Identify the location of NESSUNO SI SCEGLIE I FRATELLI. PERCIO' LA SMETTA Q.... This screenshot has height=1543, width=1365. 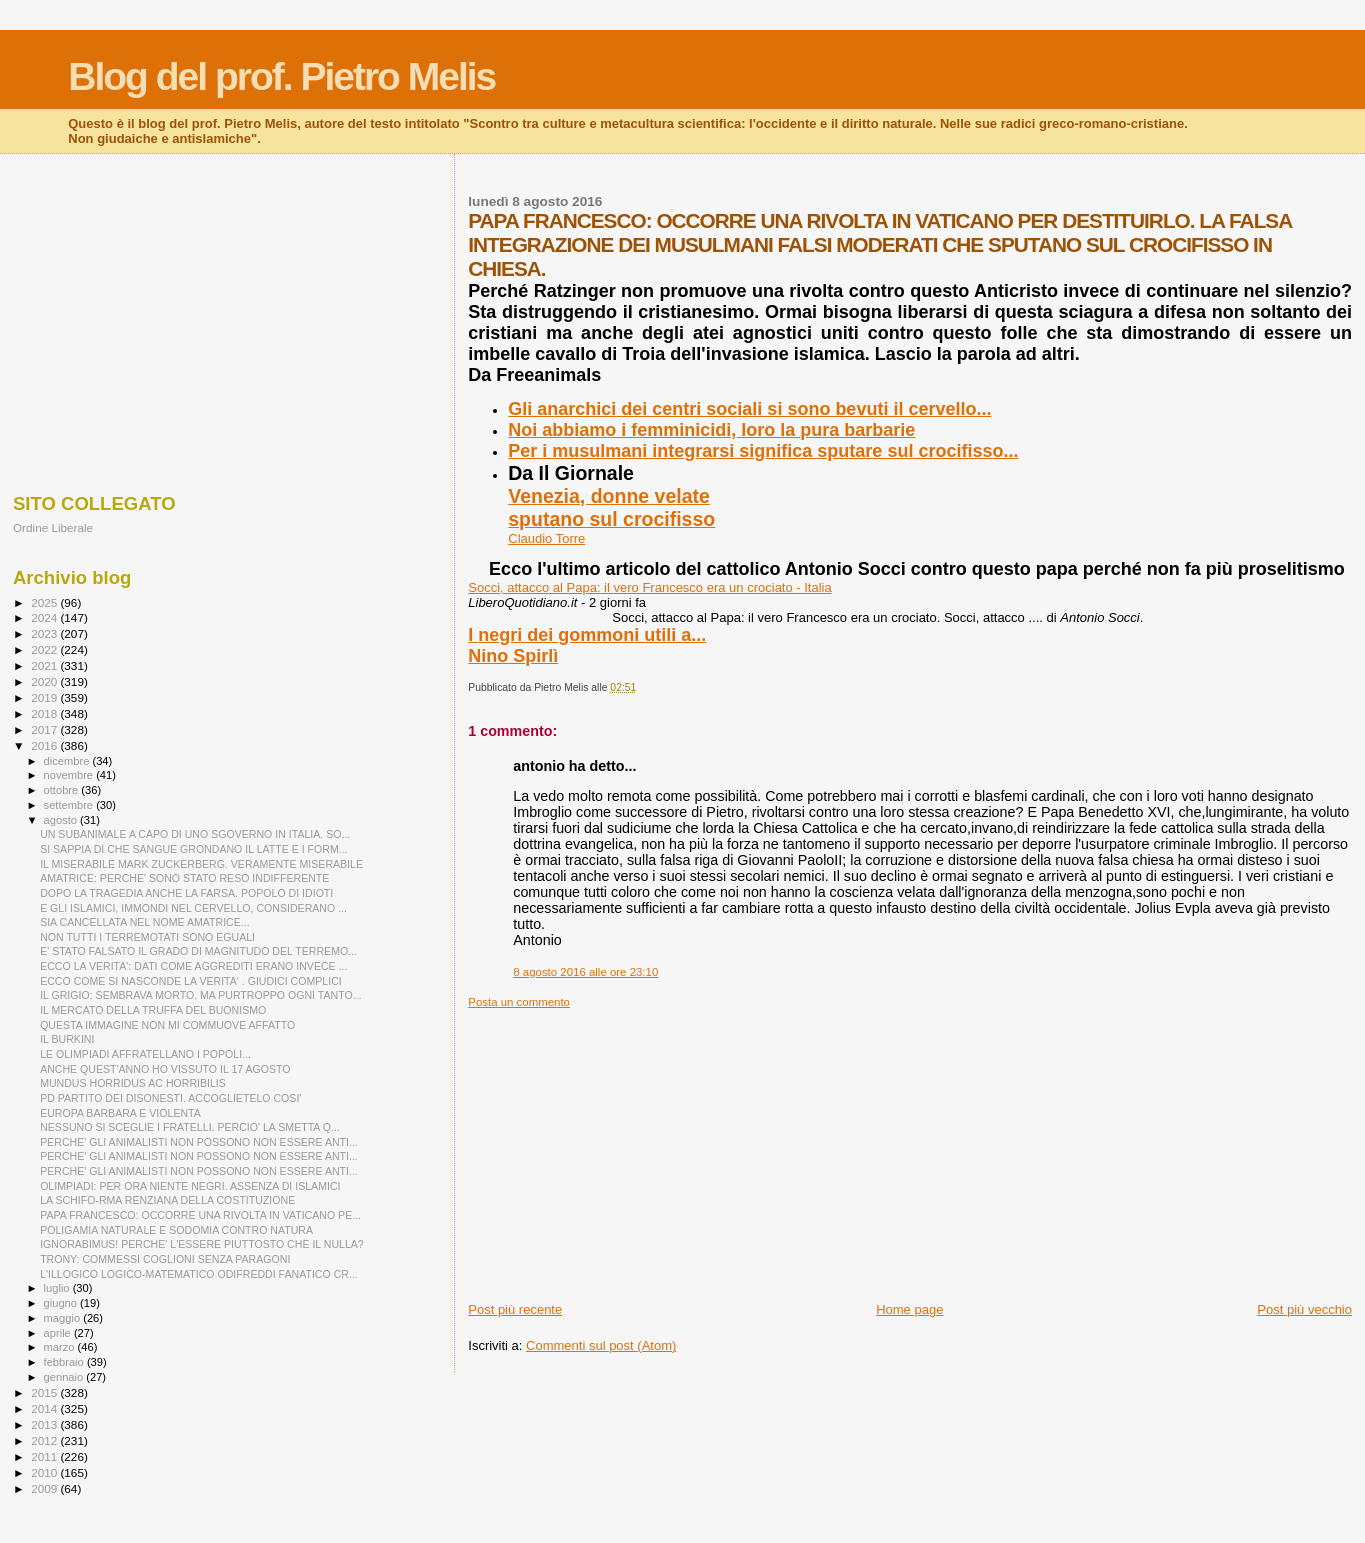
(190, 1127).